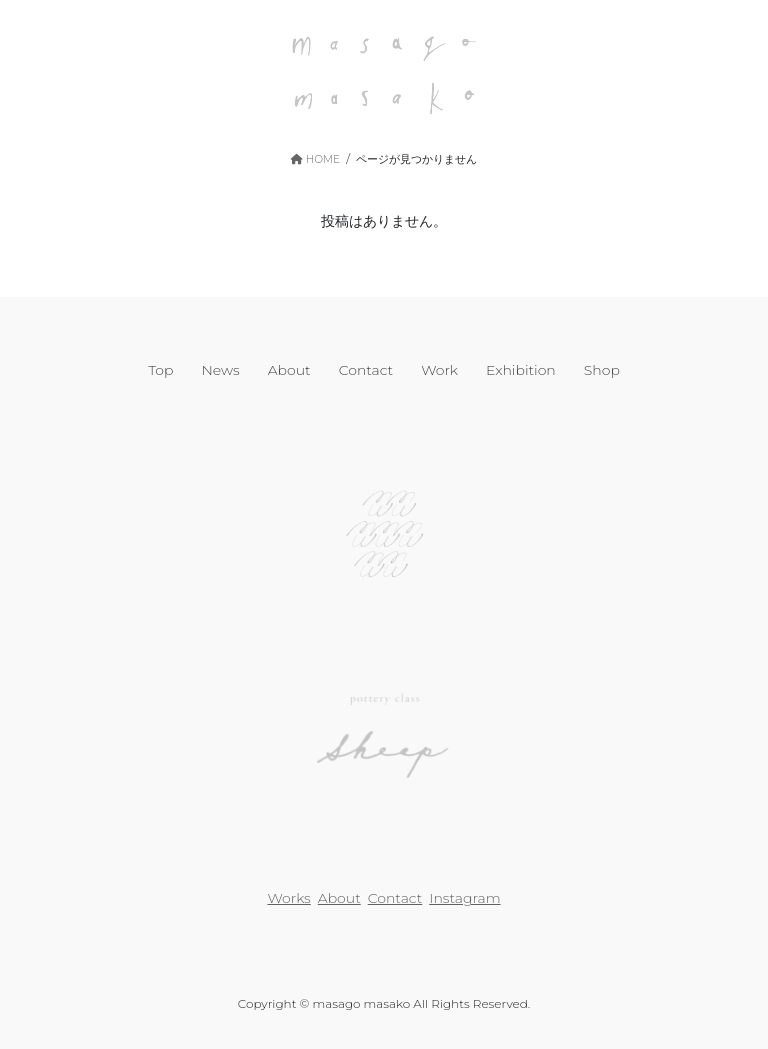 The image size is (768, 1049). Describe the element at coordinates (160, 370) in the screenshot. I see `Top` at that location.